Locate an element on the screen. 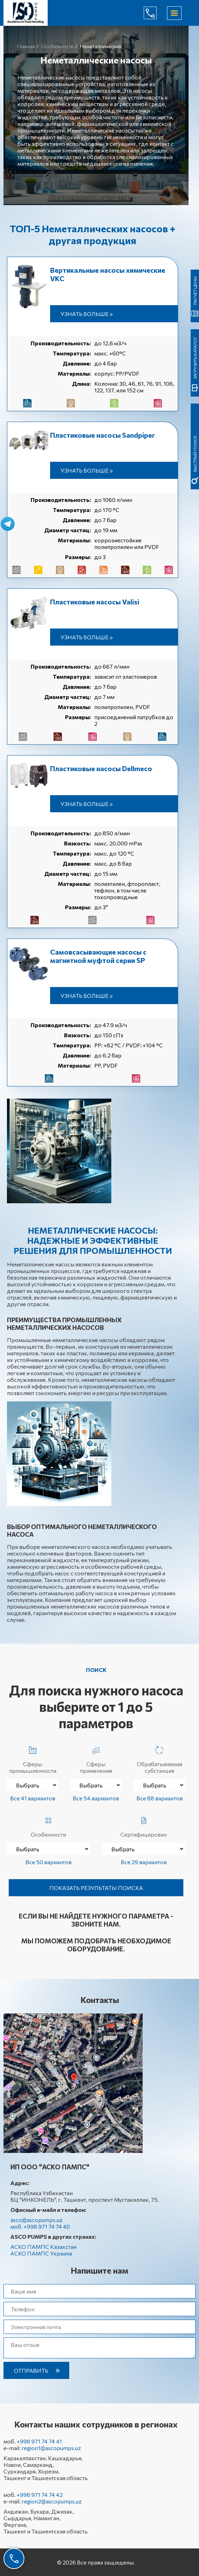  Сертифицирован is located at coordinates (143, 1826).